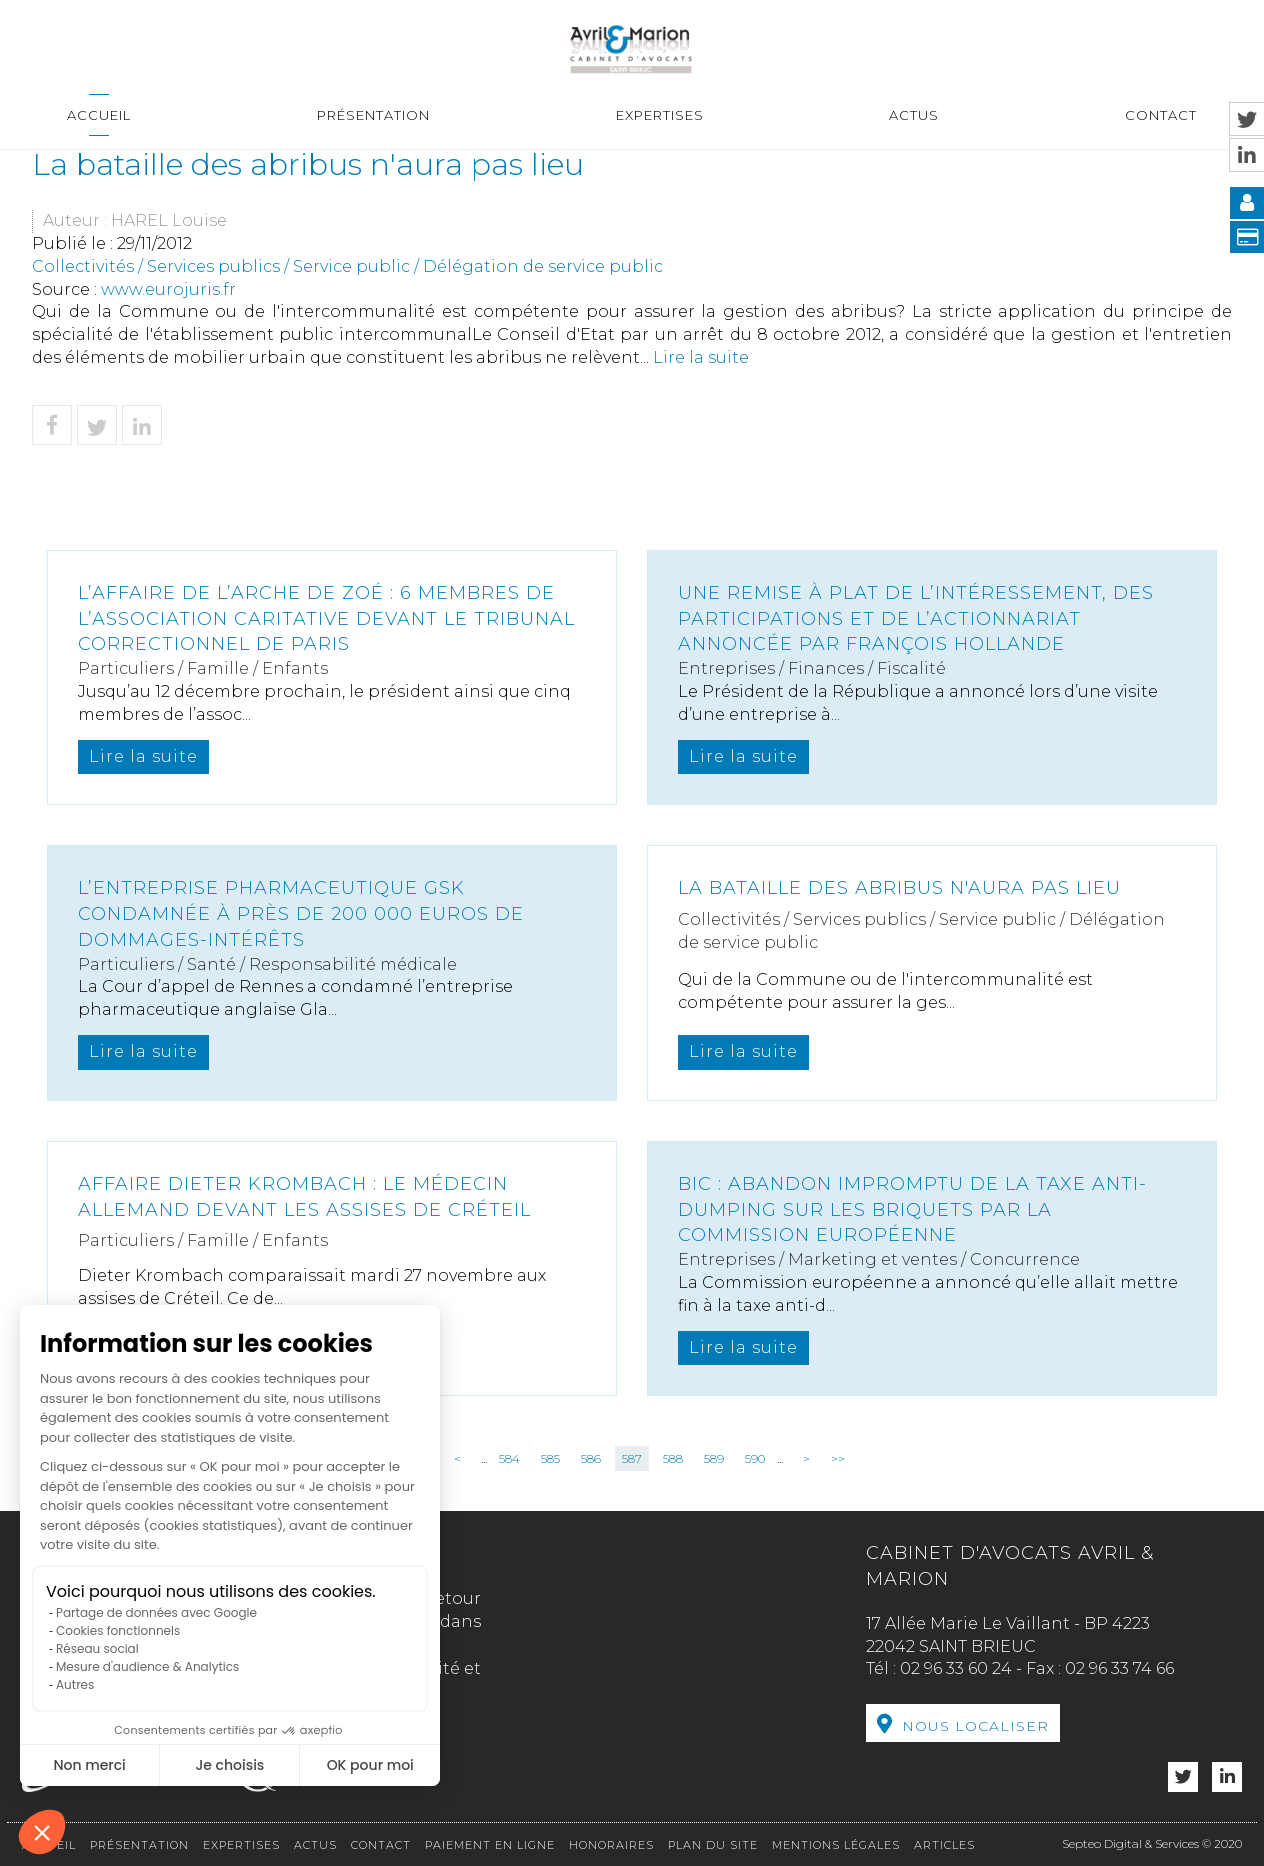 This screenshot has width=1264, height=1866. I want to click on Honoraires, so click(611, 1845).